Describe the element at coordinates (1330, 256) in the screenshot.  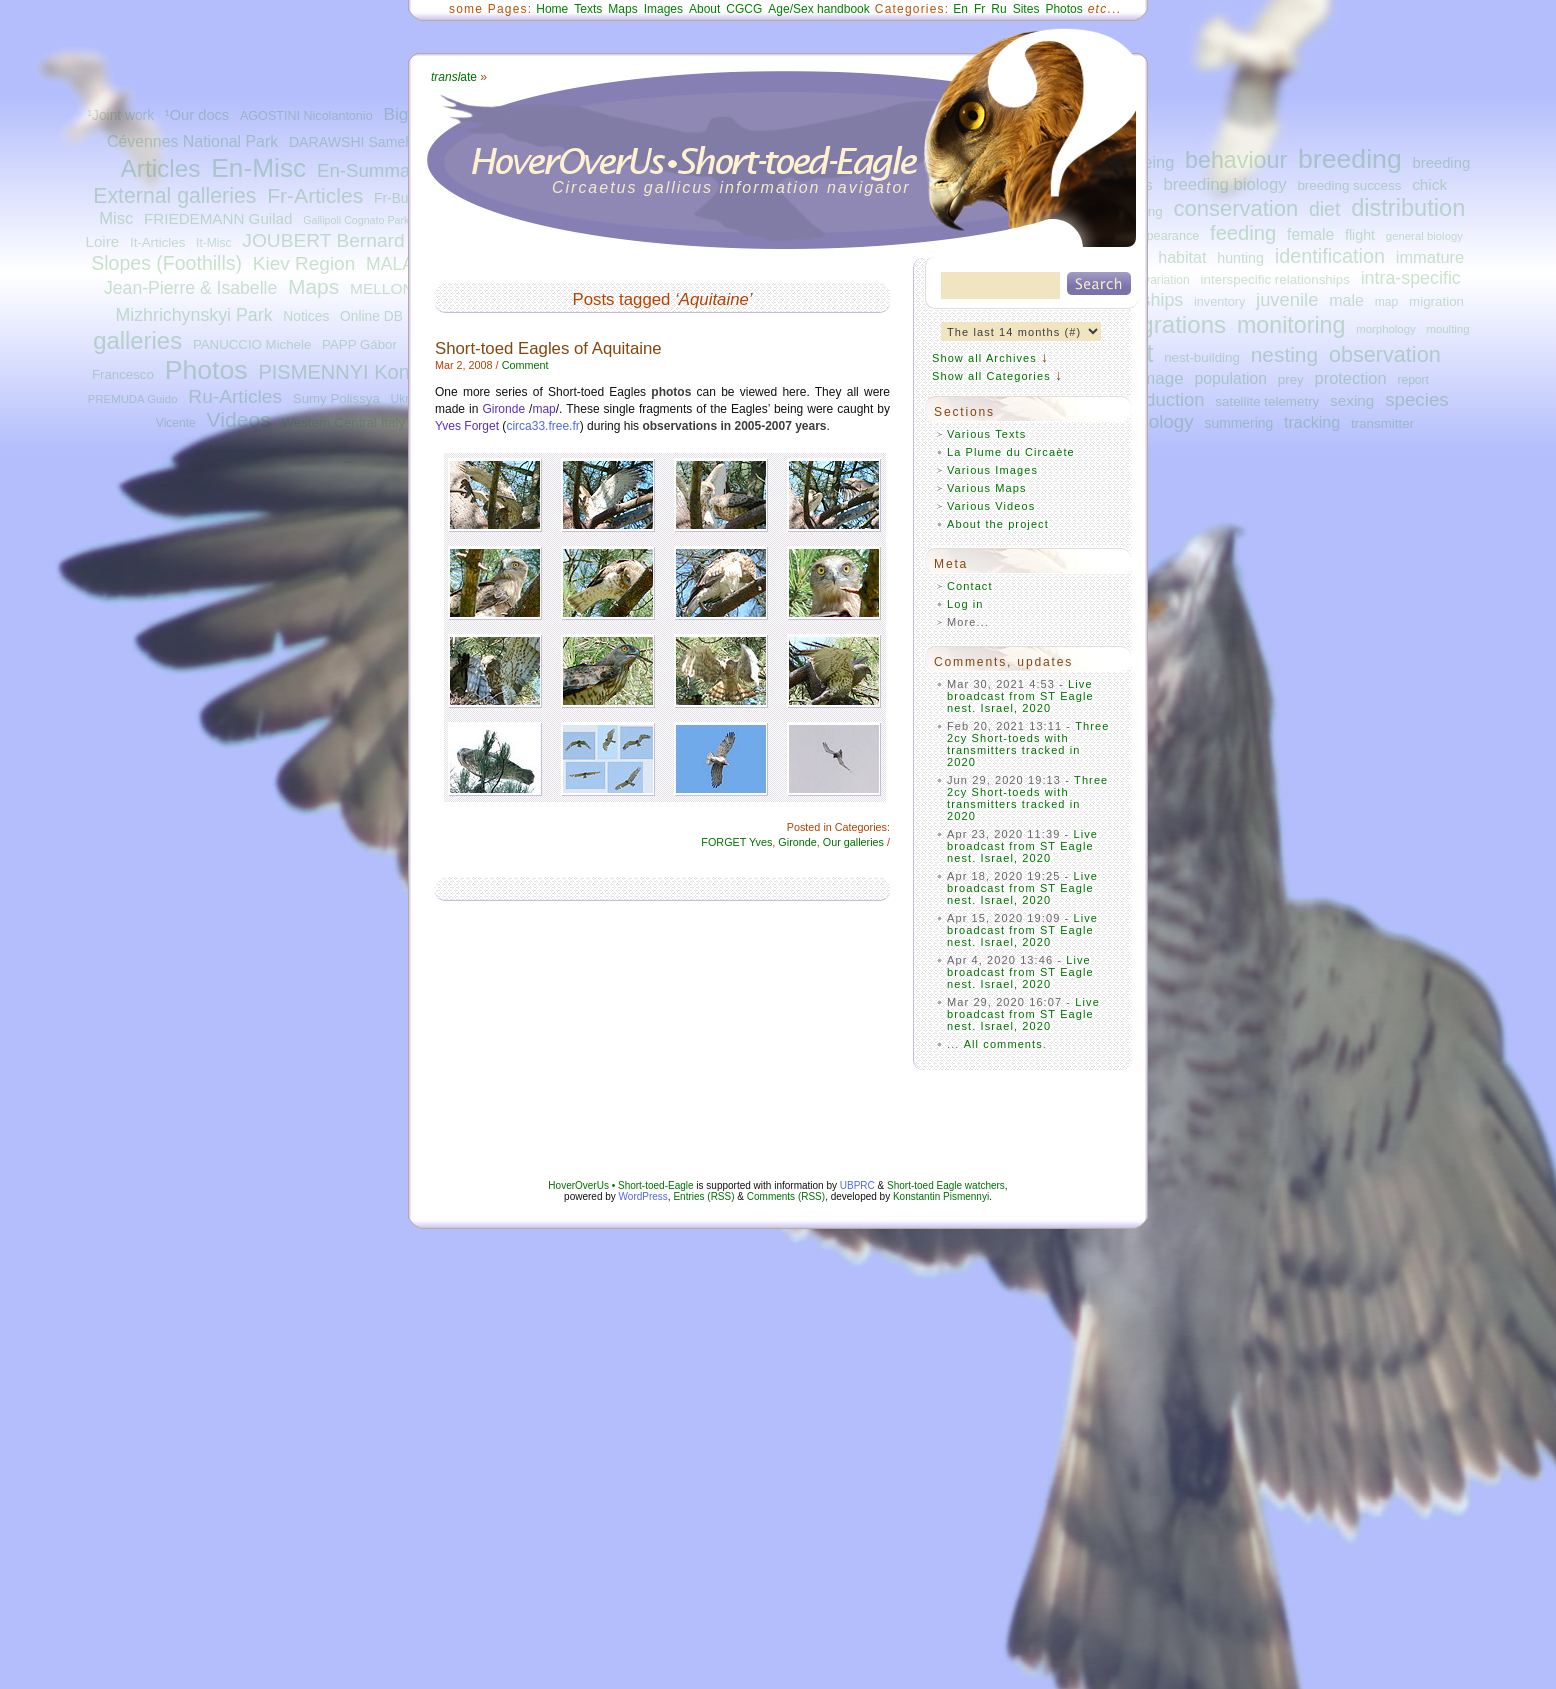
I see `identification` at that location.